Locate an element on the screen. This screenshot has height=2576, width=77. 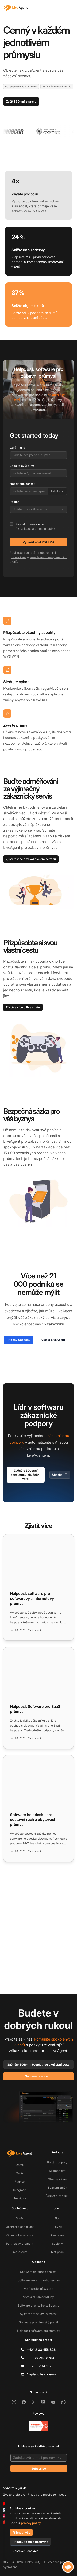
LiveAgent is located at coordinates (33, 70).